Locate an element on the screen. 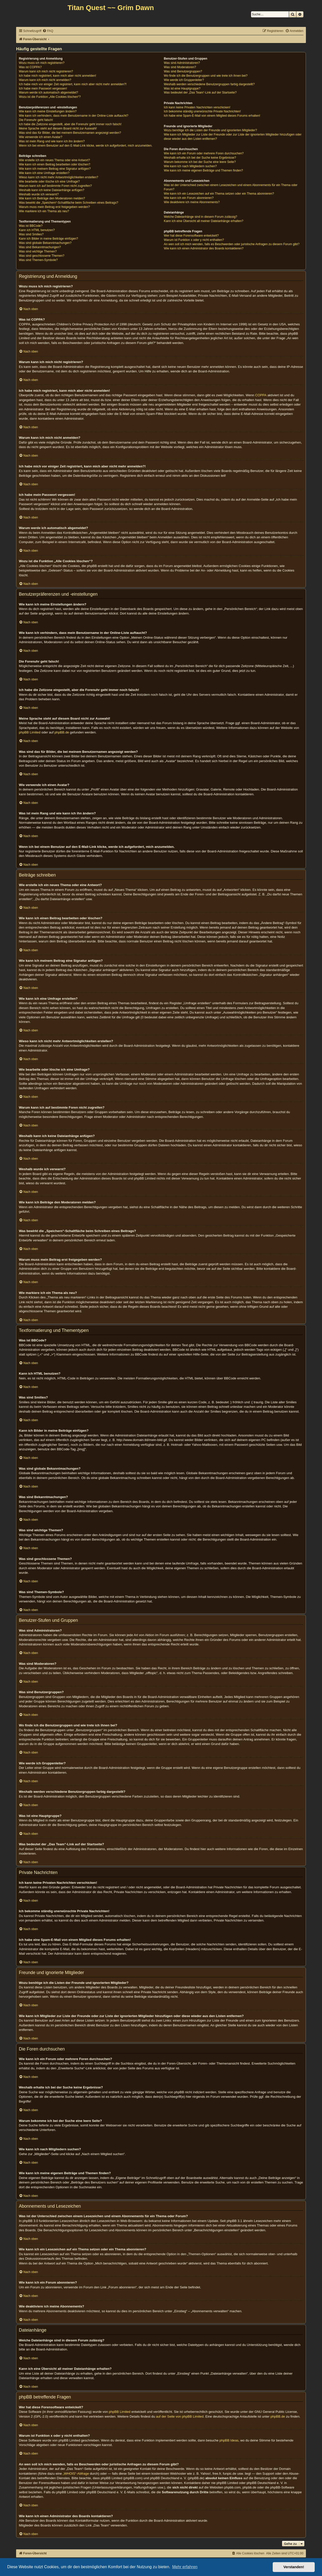 This screenshot has width=322, height=2576. Wer hat diese Forensoftware entwickelt? is located at coordinates (191, 235).